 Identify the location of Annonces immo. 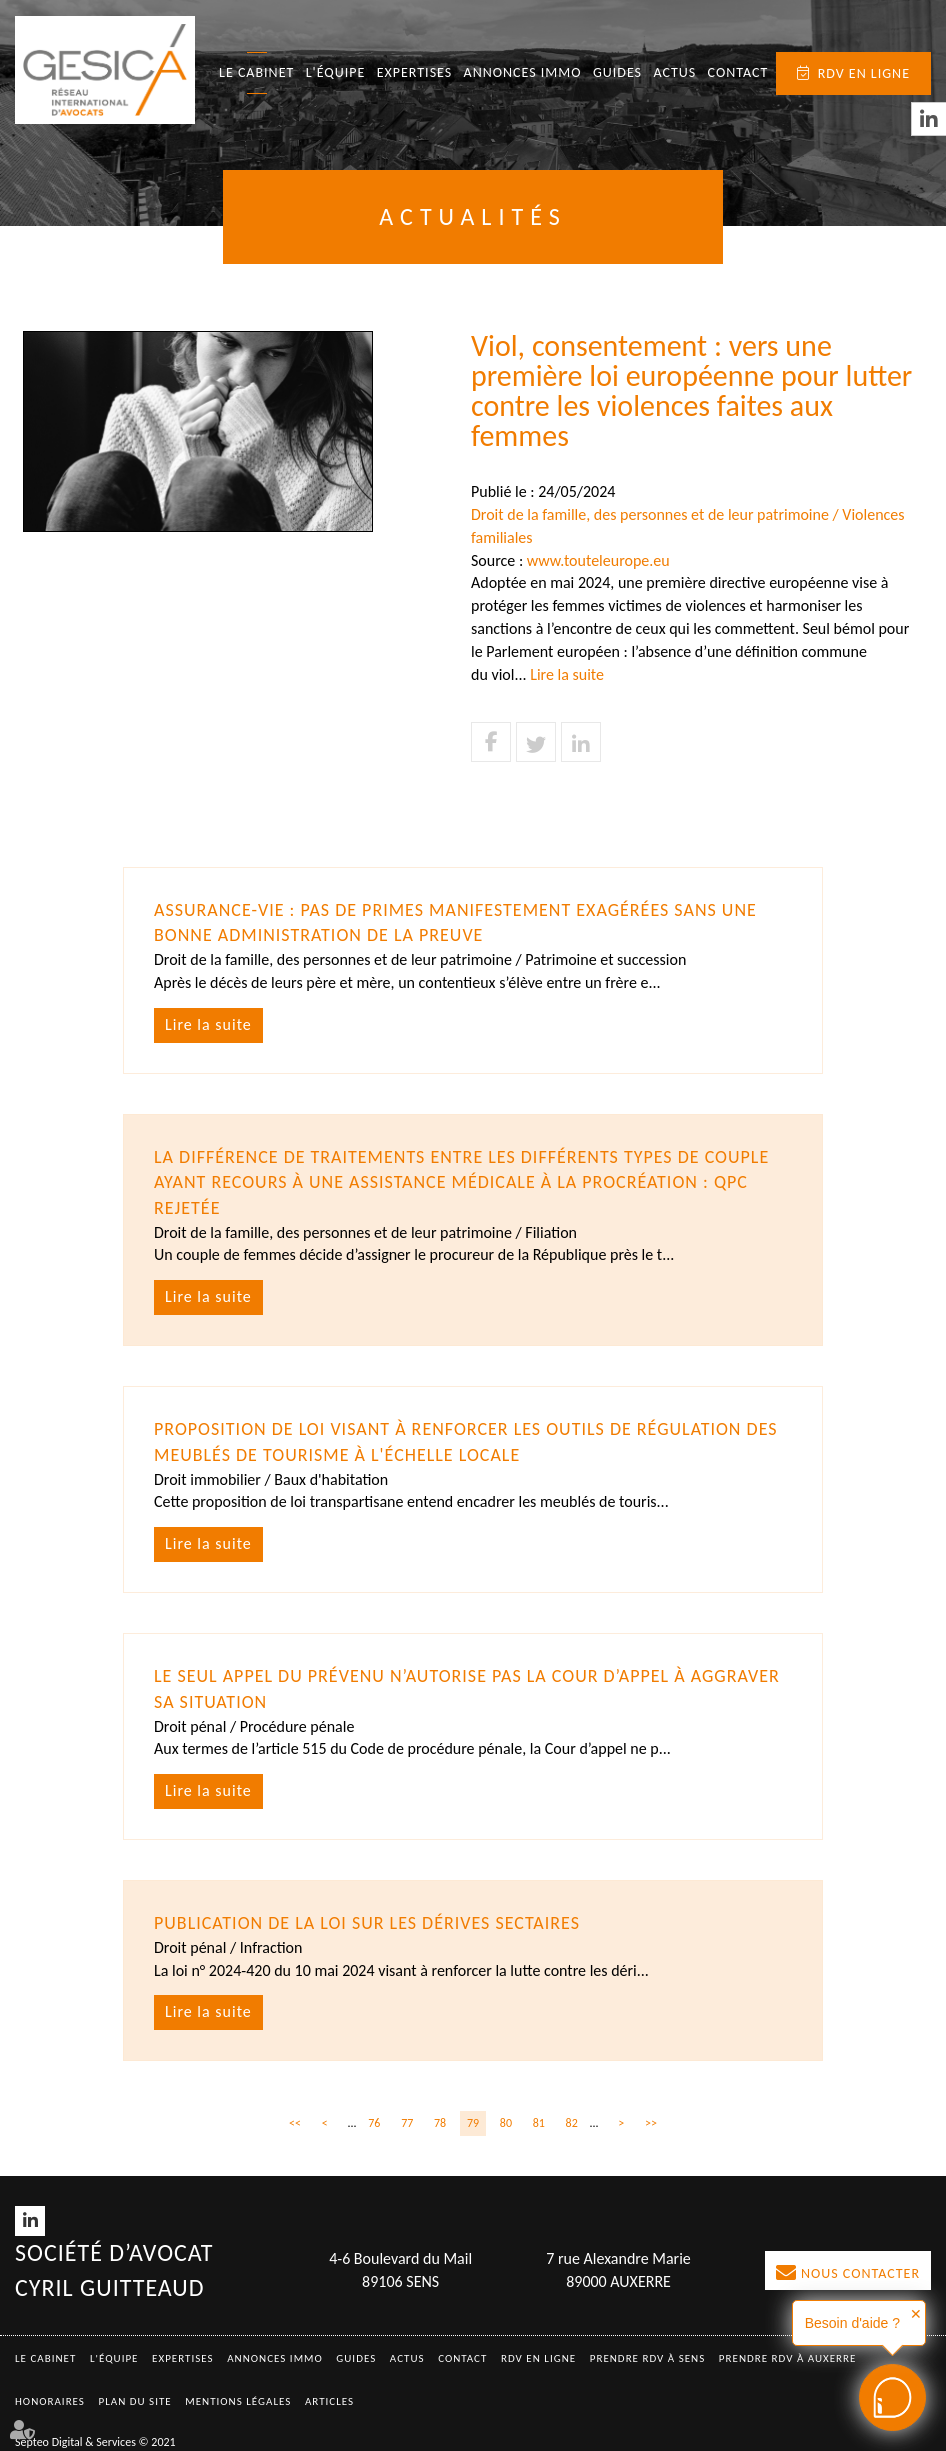
(523, 72).